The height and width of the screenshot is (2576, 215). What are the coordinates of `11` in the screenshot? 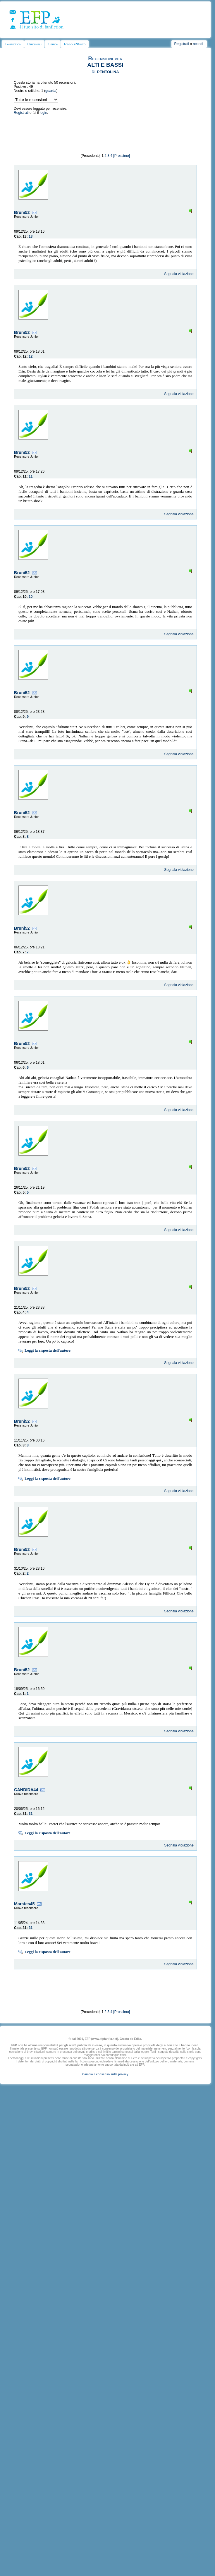 It's located at (30, 476).